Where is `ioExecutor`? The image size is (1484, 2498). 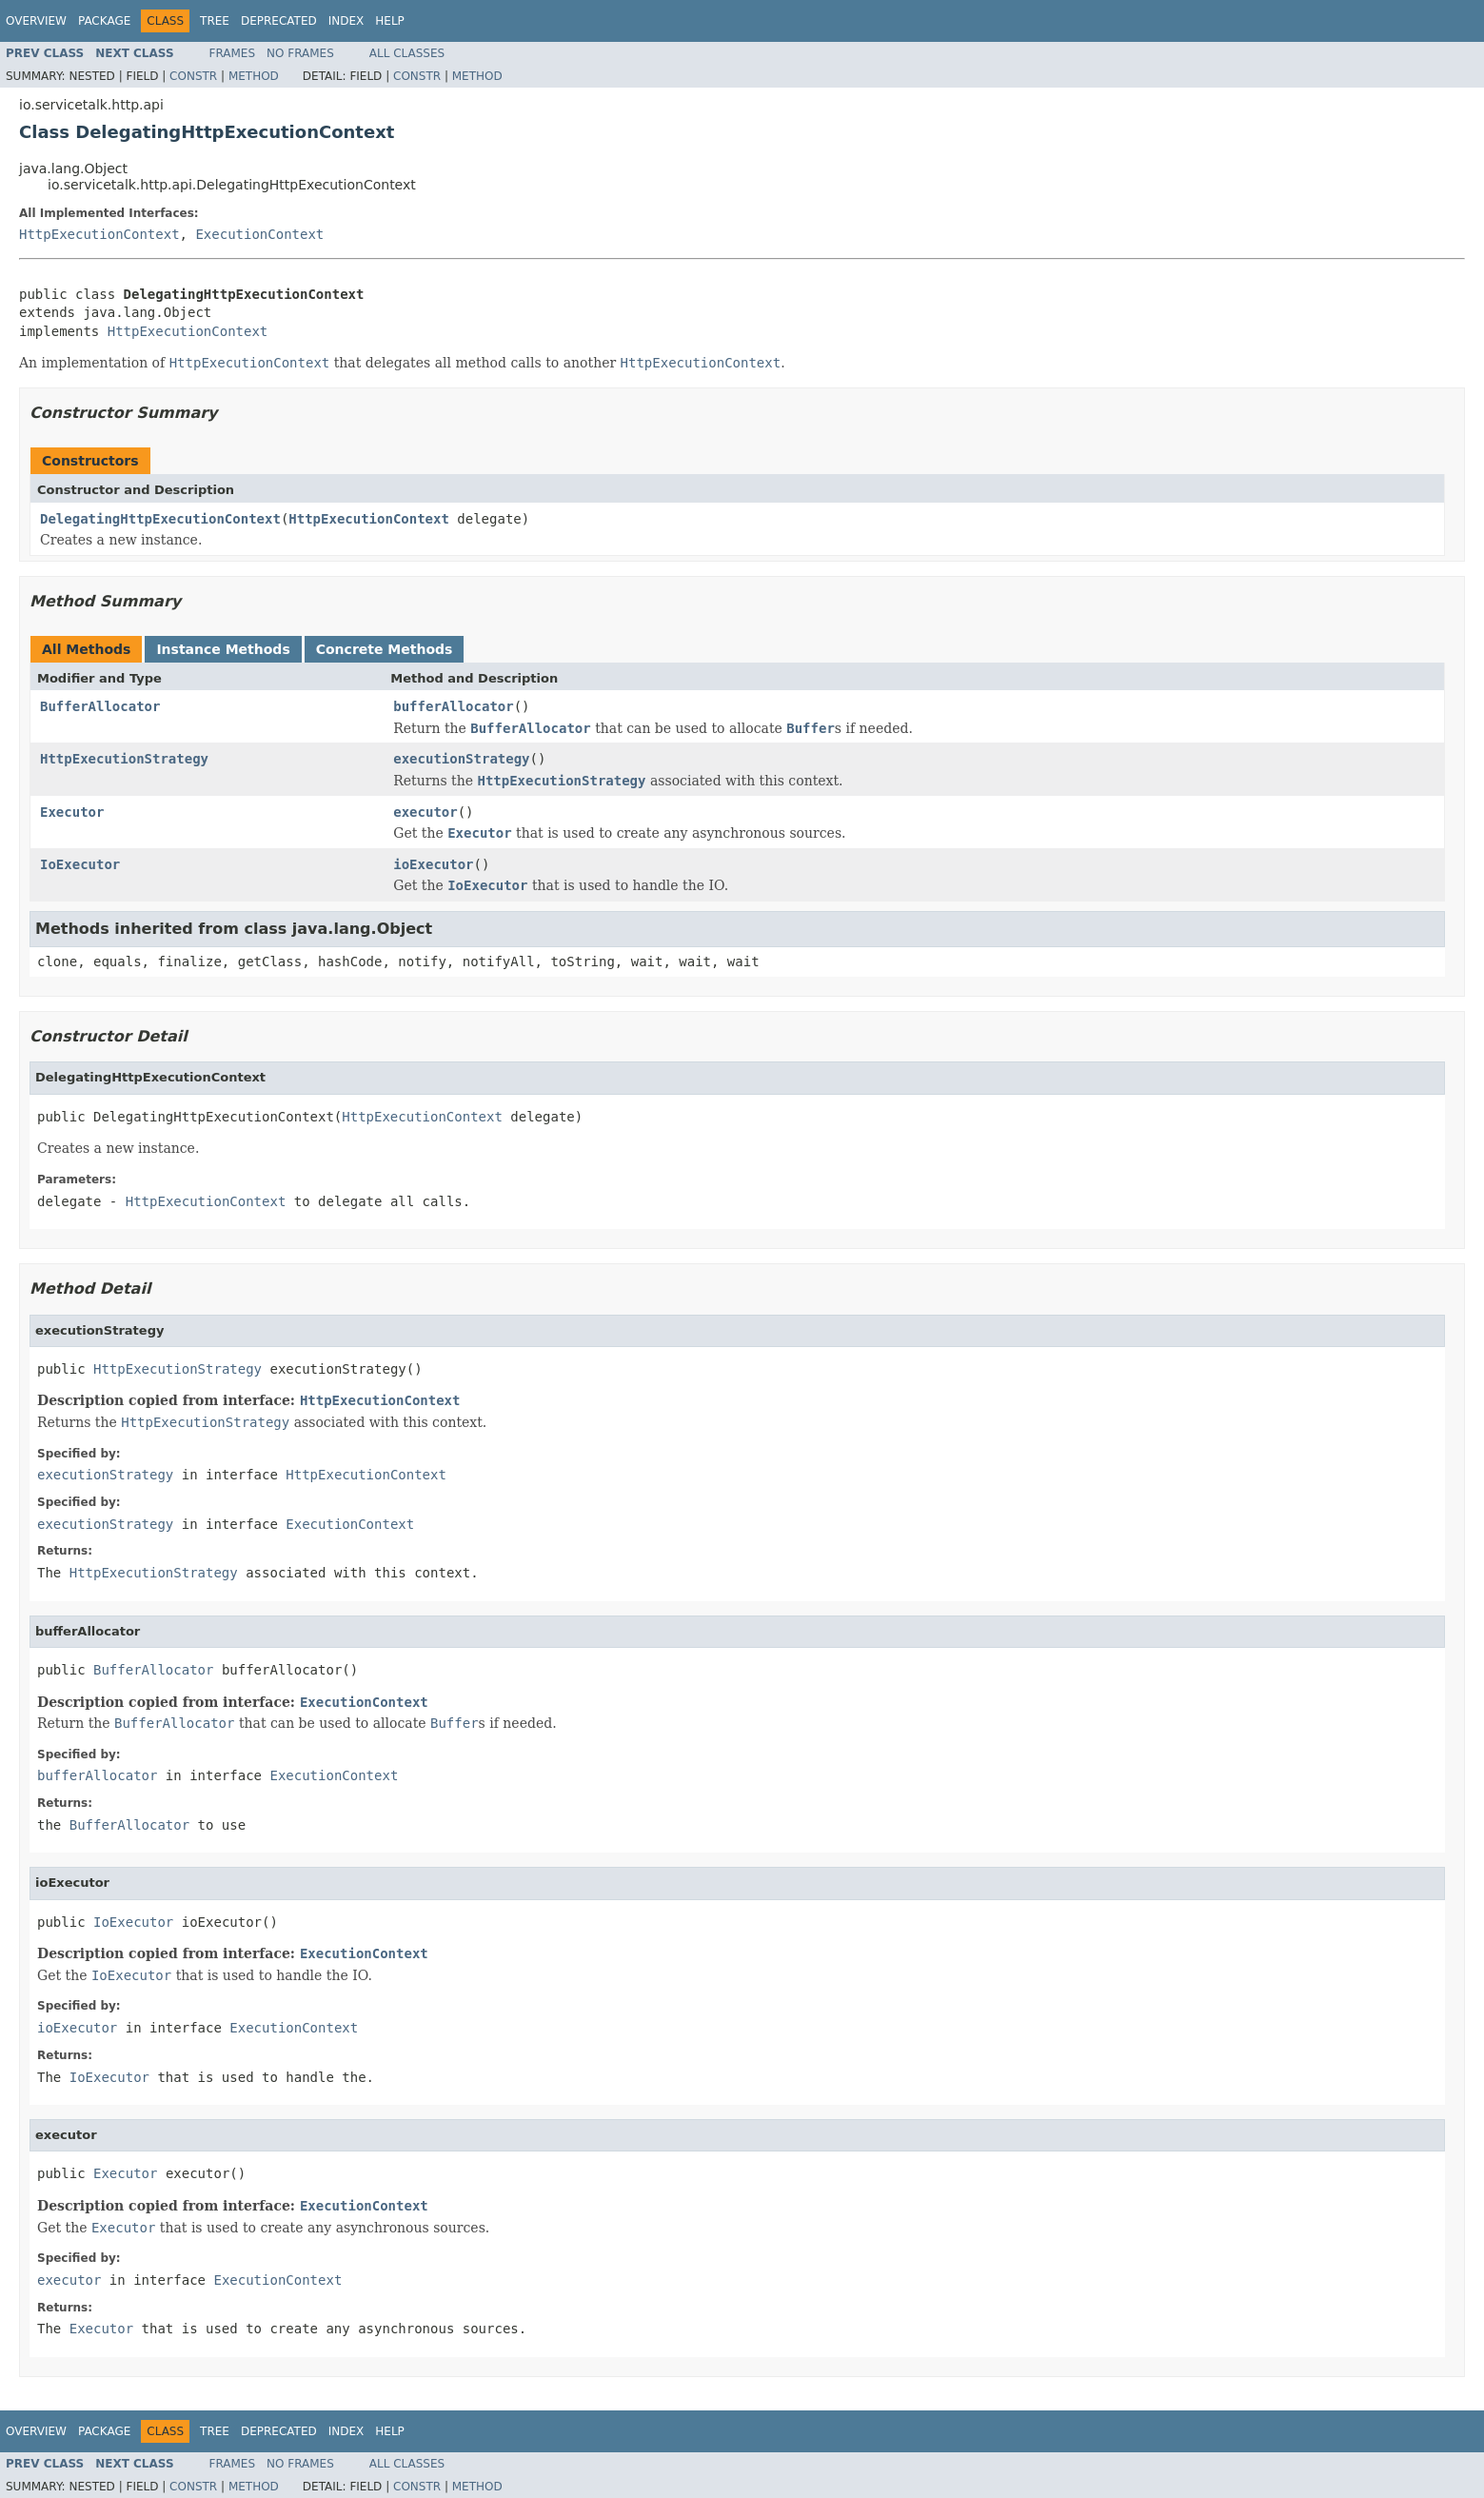
ioExecutor is located at coordinates (433, 864).